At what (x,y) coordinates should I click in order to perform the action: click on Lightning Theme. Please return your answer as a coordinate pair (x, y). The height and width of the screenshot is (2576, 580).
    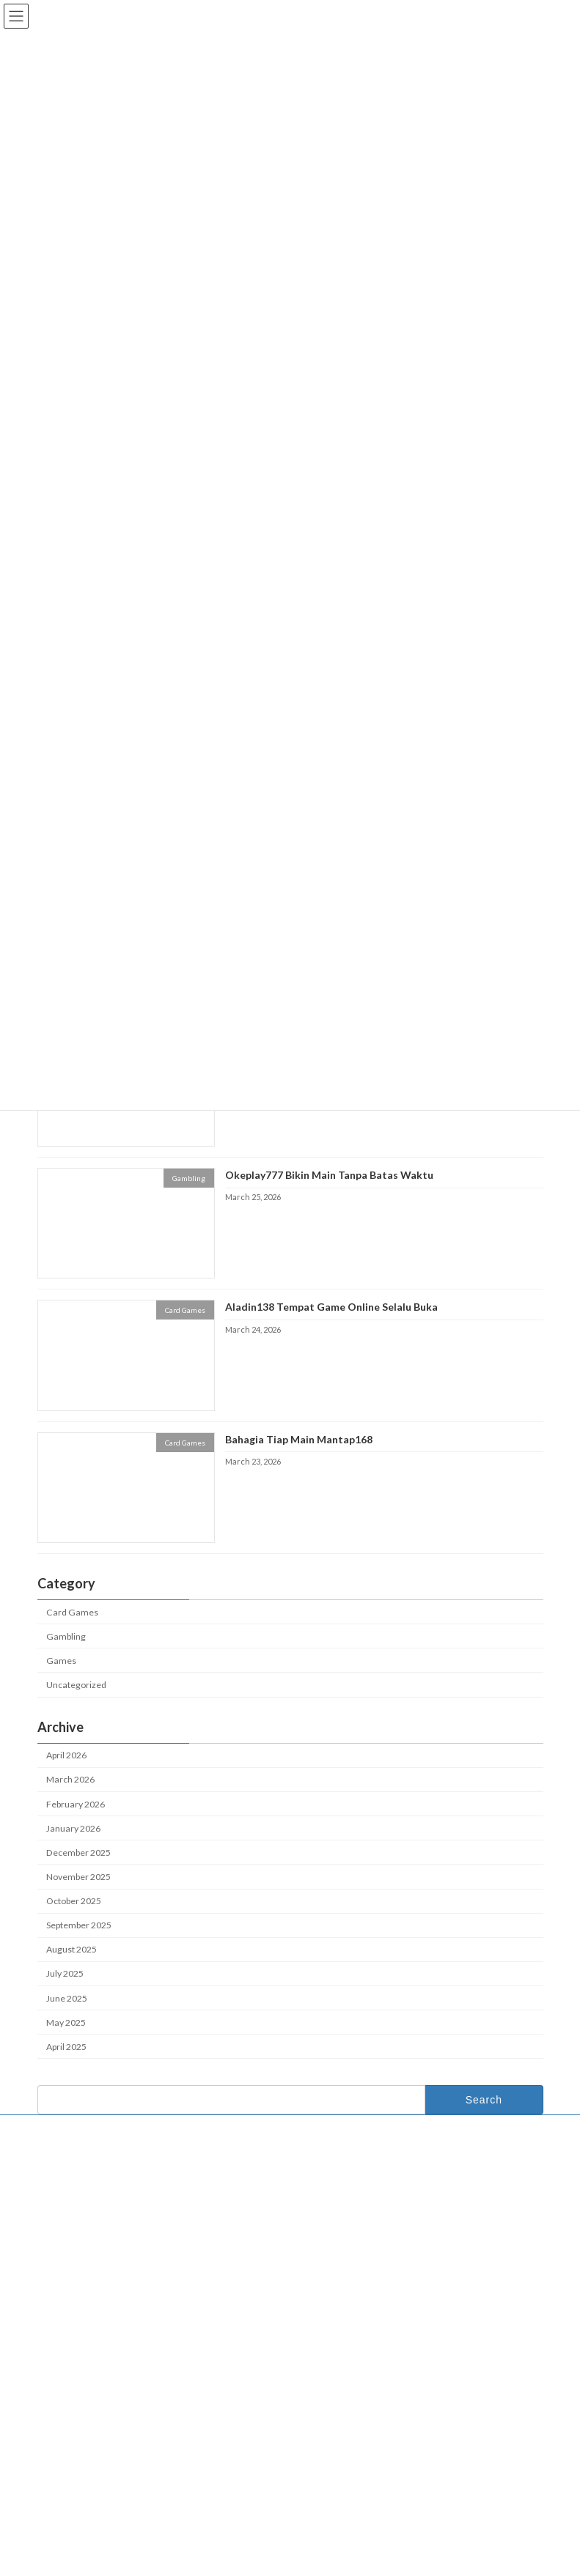
    Looking at the image, I should click on (291, 2560).